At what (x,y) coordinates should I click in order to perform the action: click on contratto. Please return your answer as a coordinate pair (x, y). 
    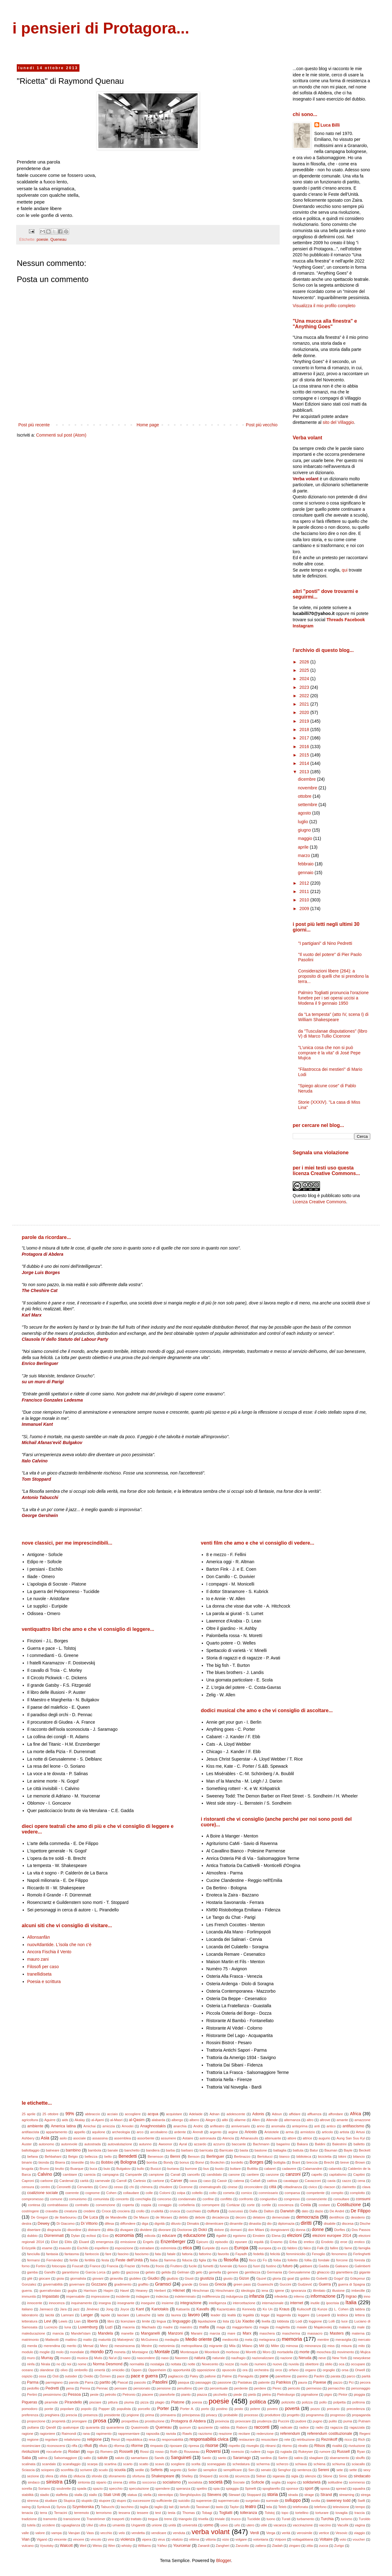
    Looking at the image, I should click on (82, 2205).